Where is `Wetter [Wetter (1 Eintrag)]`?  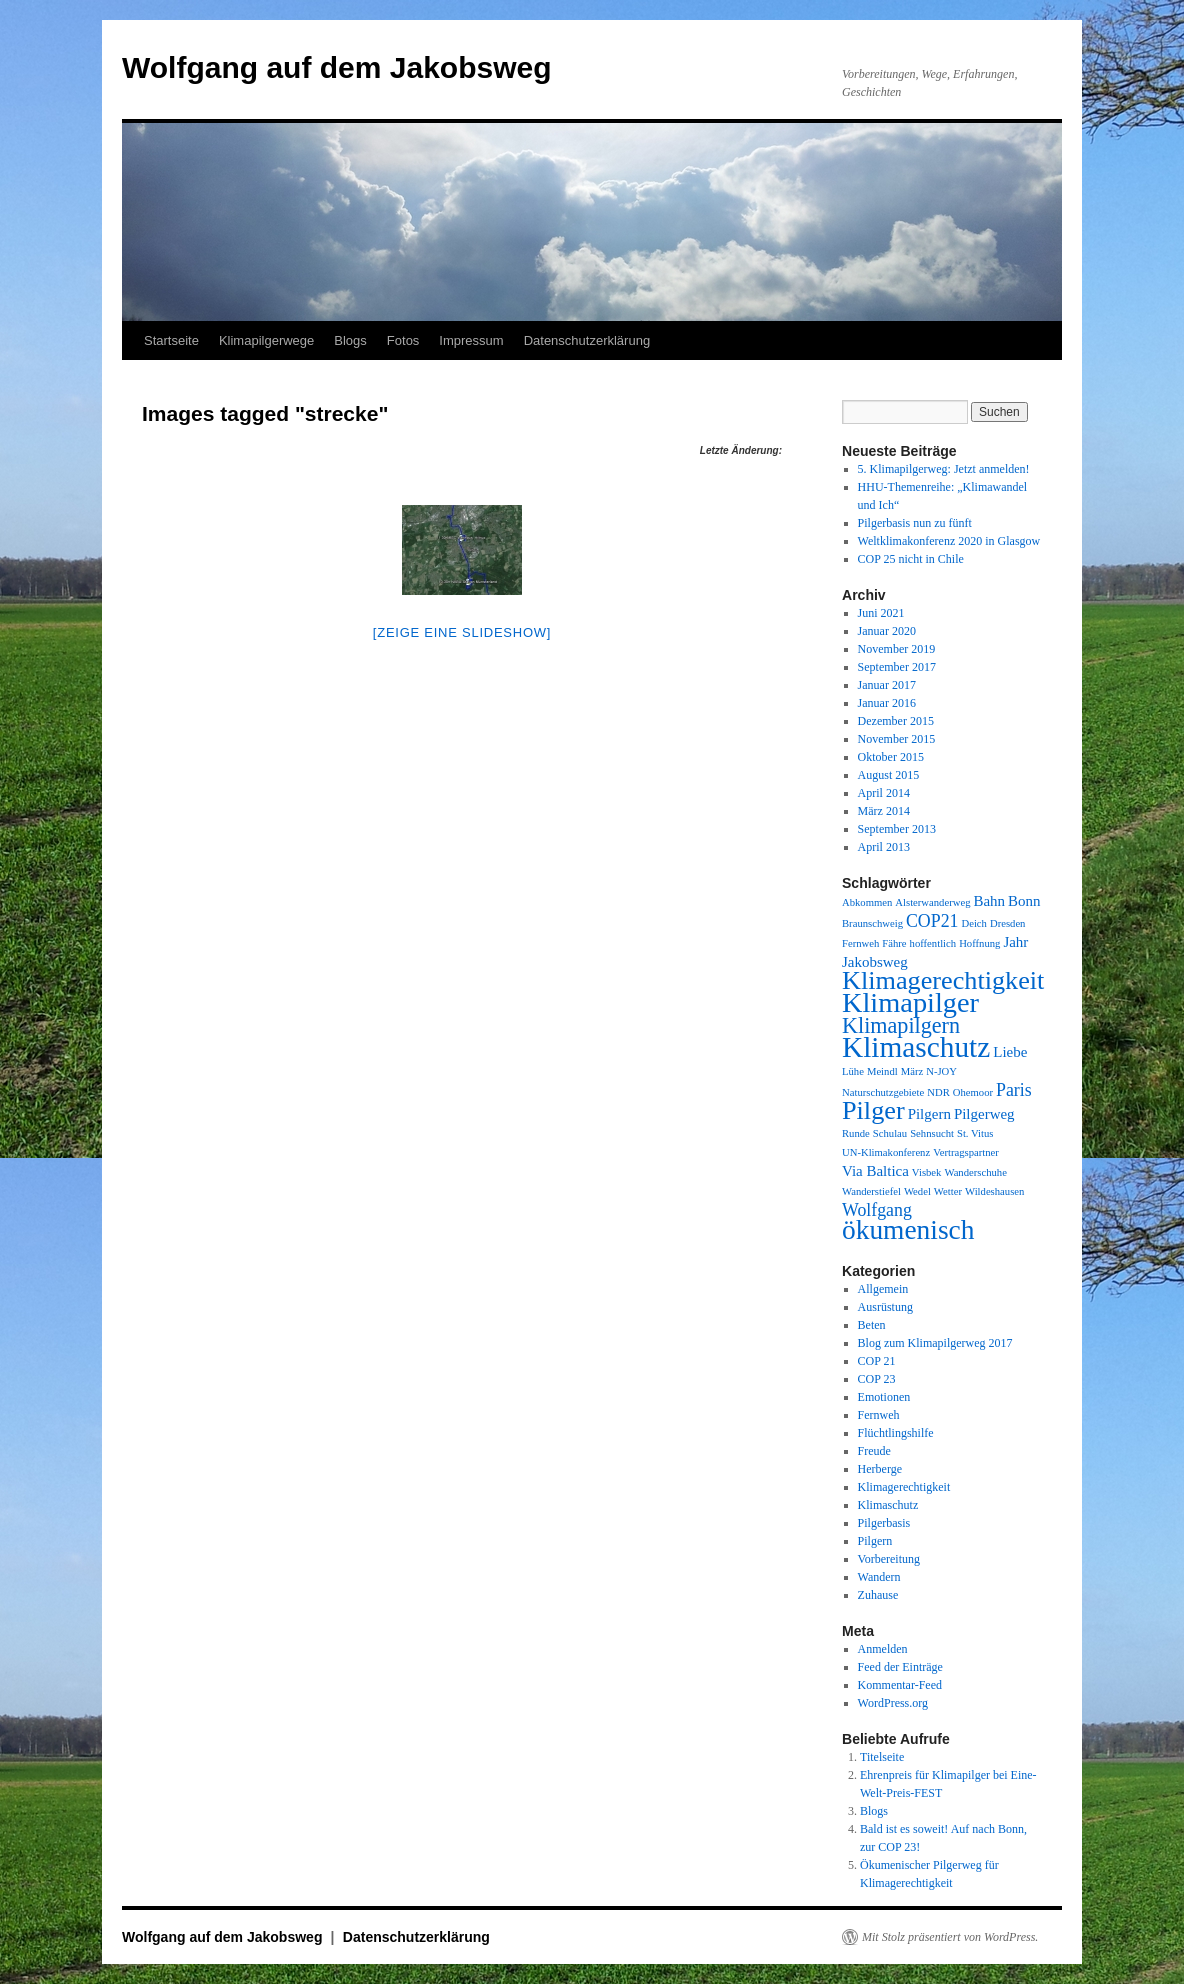
Wetter [Wetter (1 Eintrag)] is located at coordinates (948, 1191).